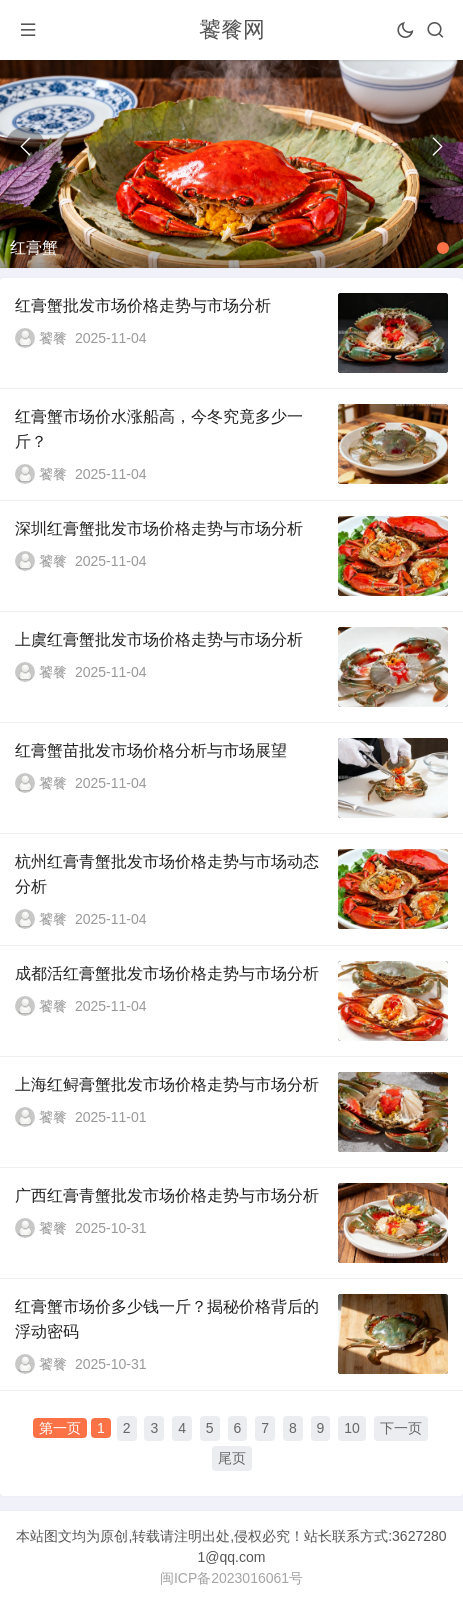 This screenshot has height=1604, width=463. What do you see at coordinates (232, 29) in the screenshot?
I see `饕餮网` at bounding box center [232, 29].